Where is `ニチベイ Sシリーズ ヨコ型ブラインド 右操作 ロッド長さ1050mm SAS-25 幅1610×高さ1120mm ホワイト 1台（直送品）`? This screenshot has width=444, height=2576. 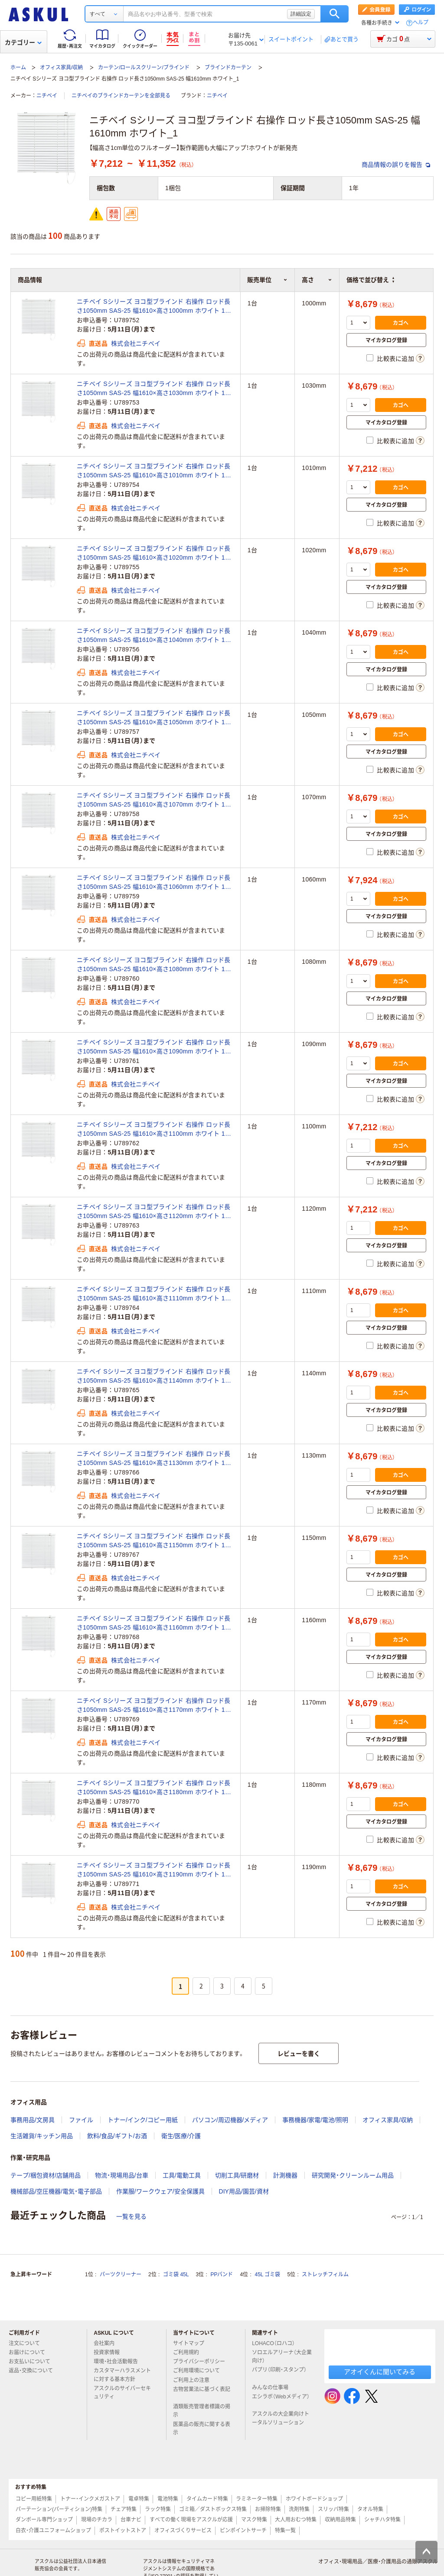
ニチベイ Sシリーズ ヨコ型ブラインド 右操作 ロッド長さ1050mm SAS-25 幅1610×高さ1120mm ホワイト 1台（直送品） is located at coordinates (154, 1212).